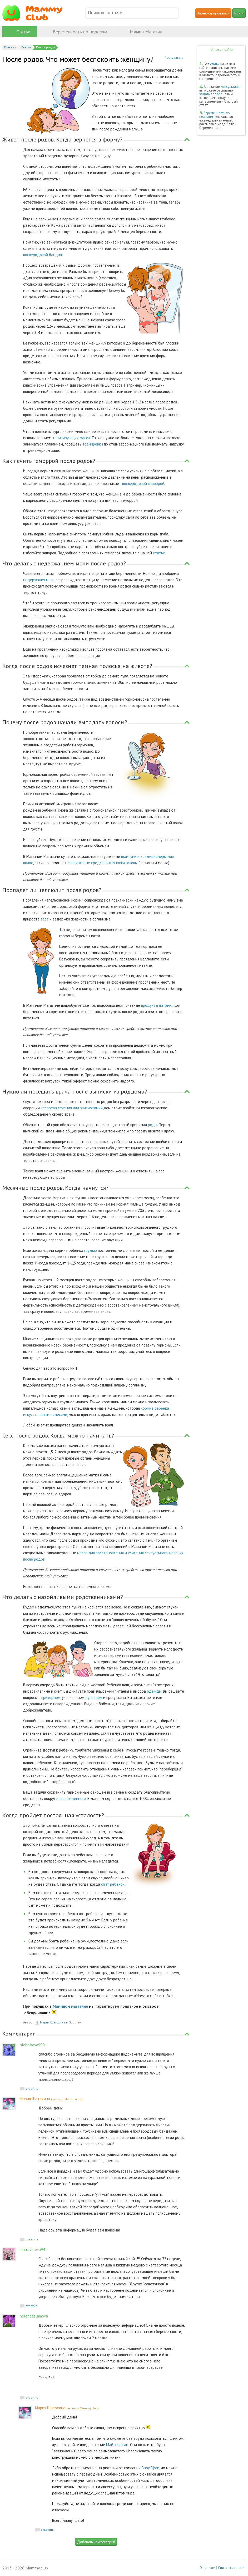  What do you see at coordinates (38, 579) in the screenshot?
I see `недержания мочи` at bounding box center [38, 579].